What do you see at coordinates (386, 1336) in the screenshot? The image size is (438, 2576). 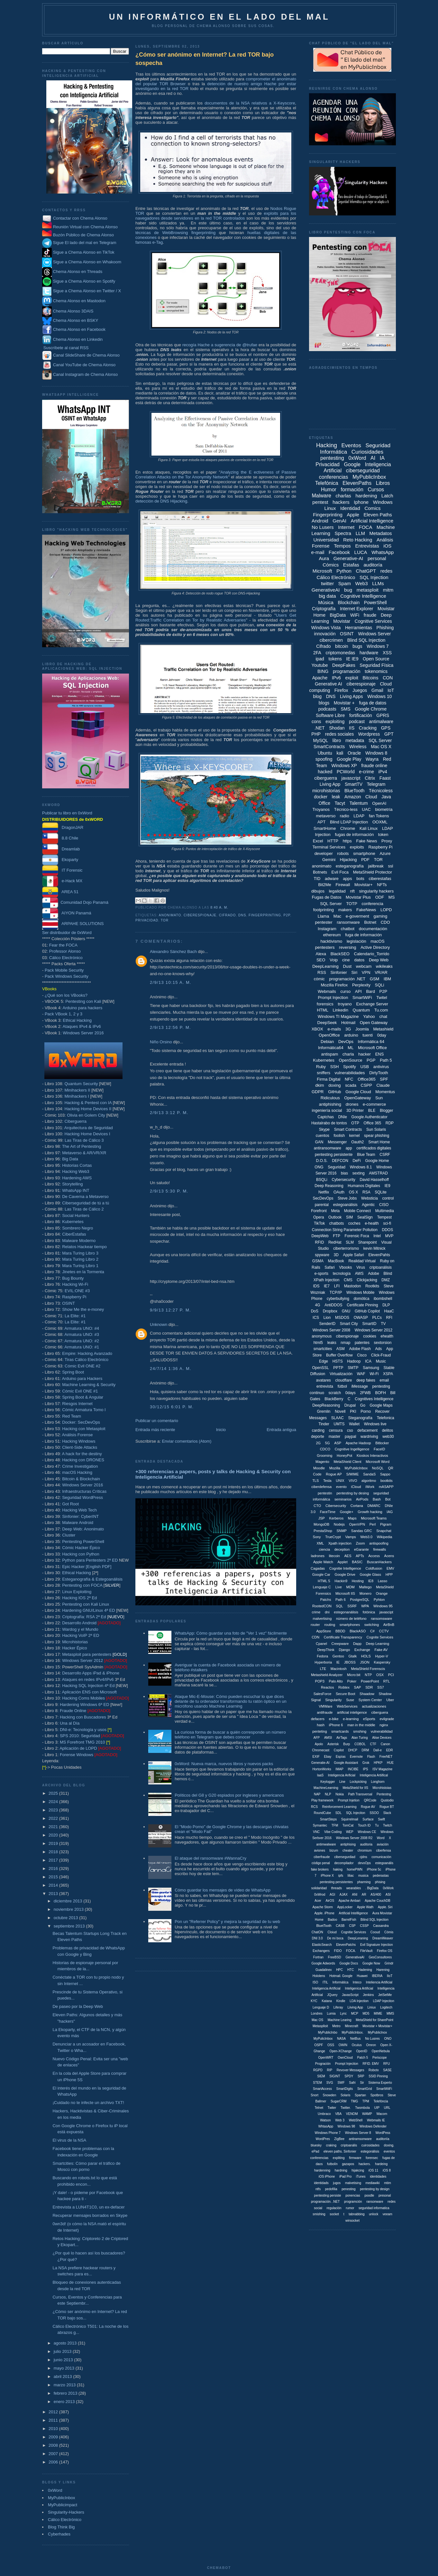 I see `ehealth` at bounding box center [386, 1336].